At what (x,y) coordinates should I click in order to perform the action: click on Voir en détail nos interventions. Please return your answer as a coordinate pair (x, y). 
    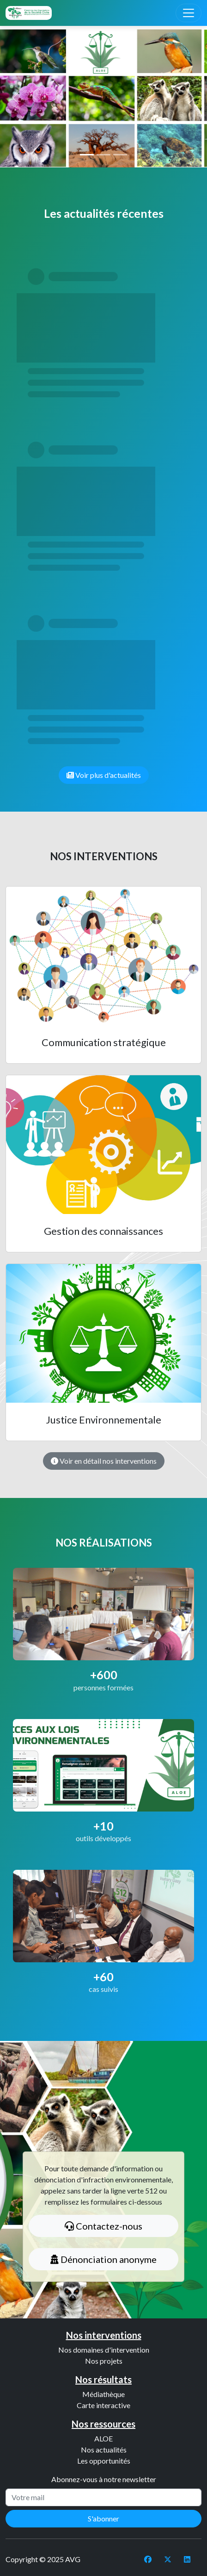
    Looking at the image, I should click on (104, 1460).